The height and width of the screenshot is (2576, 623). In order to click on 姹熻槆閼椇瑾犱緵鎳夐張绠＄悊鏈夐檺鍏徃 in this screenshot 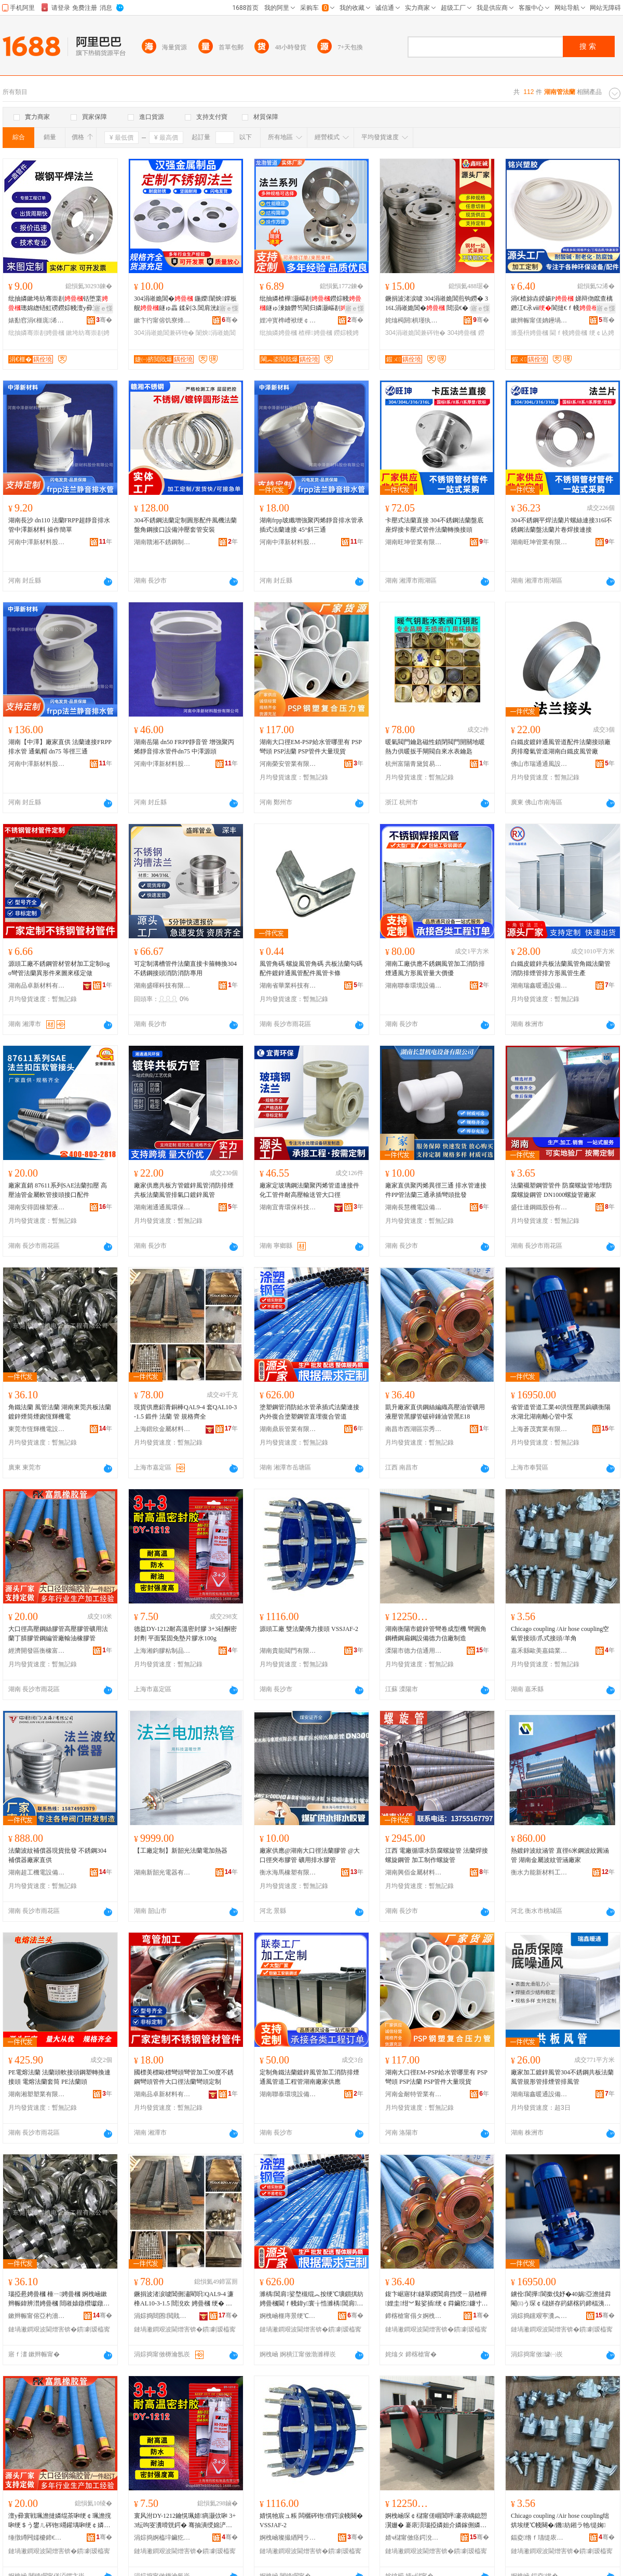, I will do `click(413, 320)`.